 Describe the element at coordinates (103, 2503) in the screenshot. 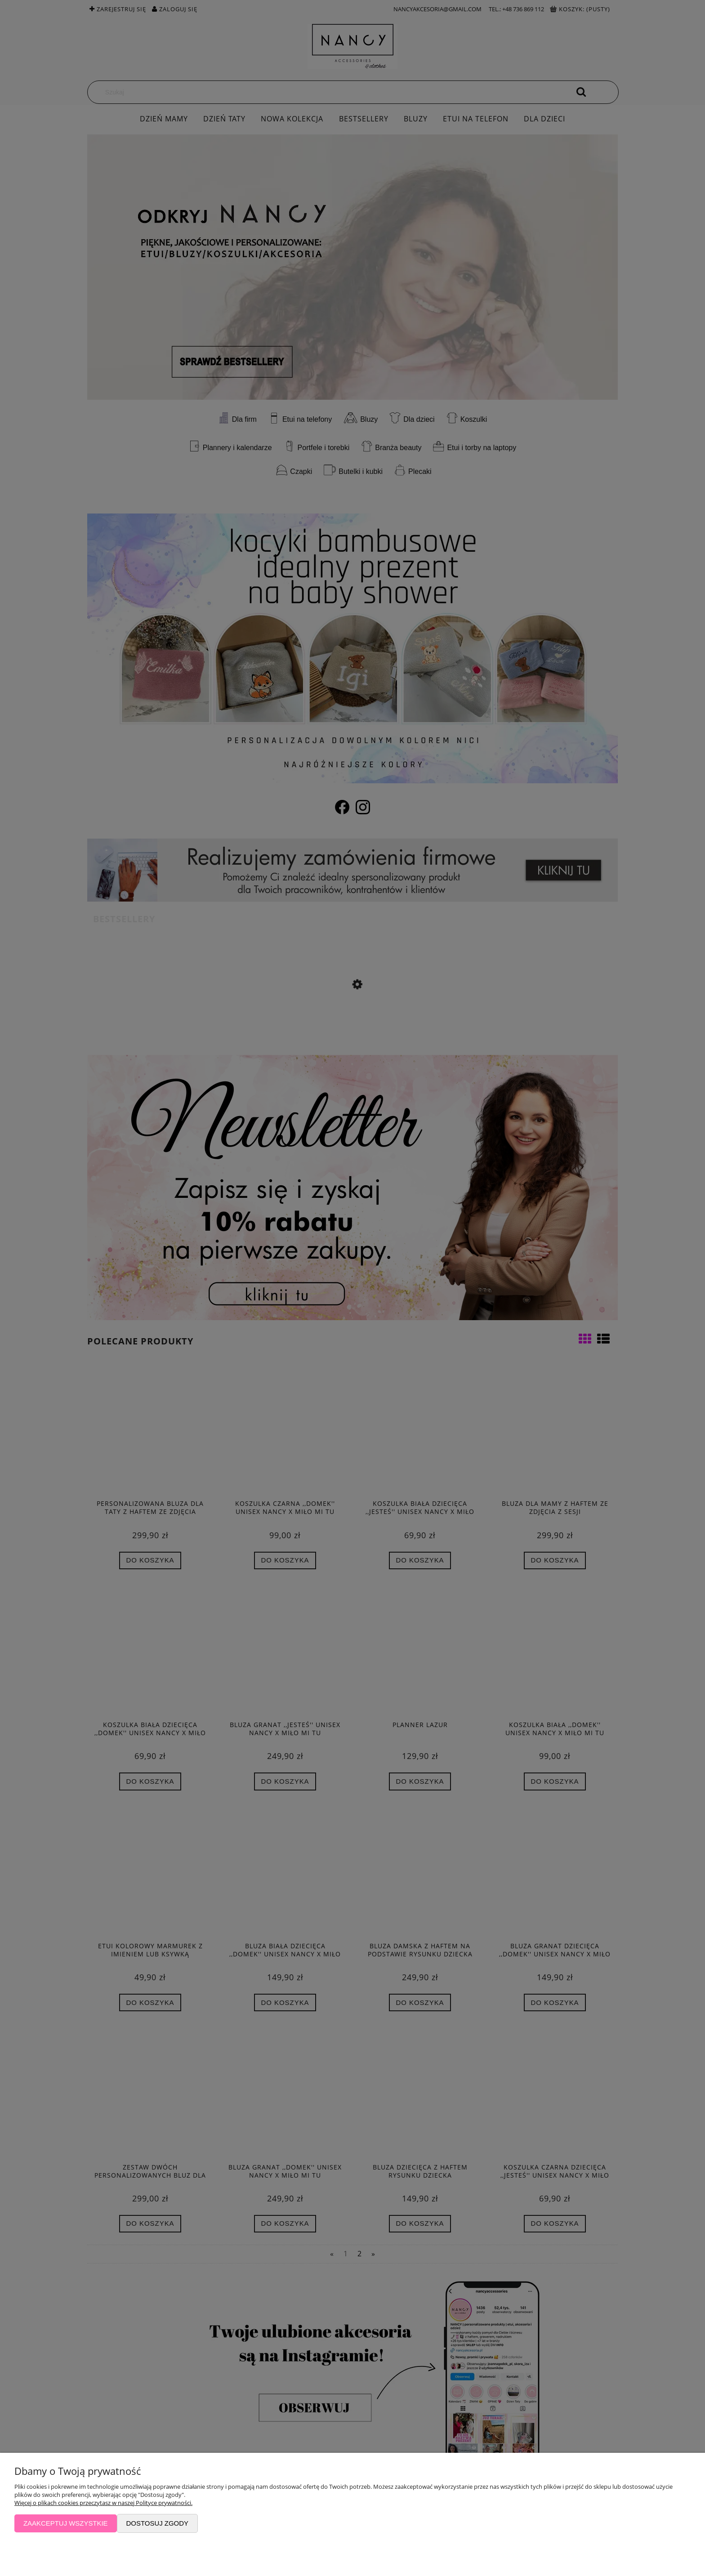

I see `Więcej o plikach cookies przeczytasz w naszej Polityce prywatności.` at that location.